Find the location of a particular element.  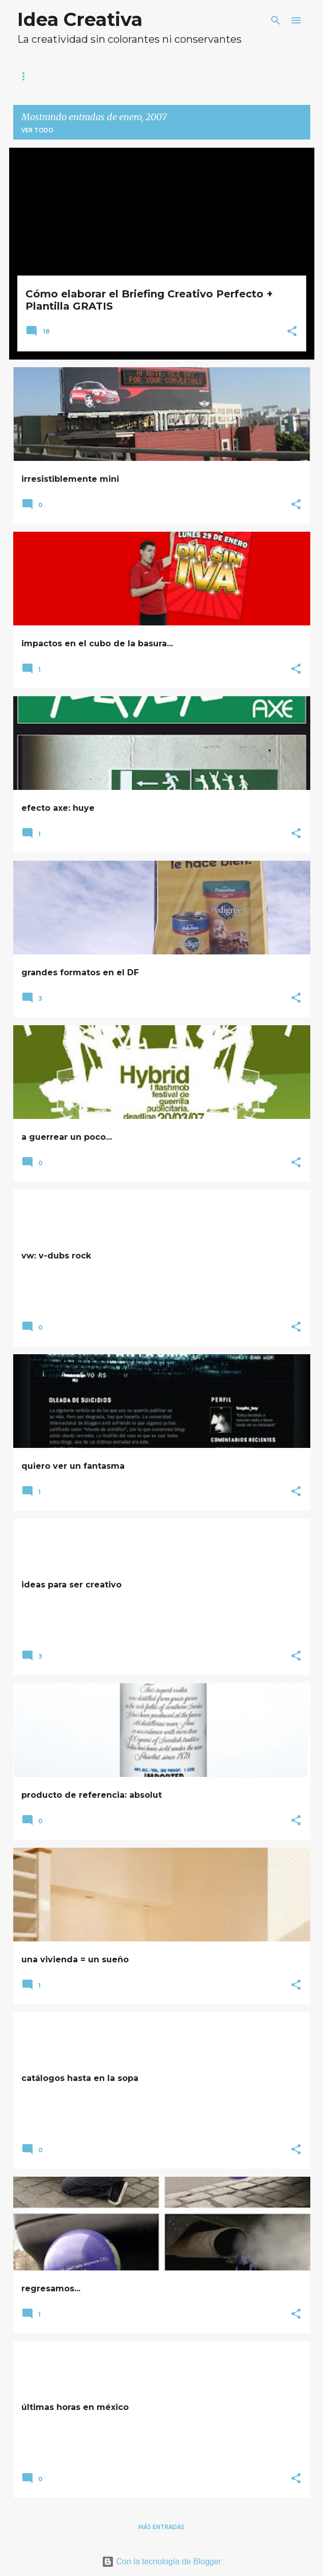

Más entradas is located at coordinates (161, 2527).